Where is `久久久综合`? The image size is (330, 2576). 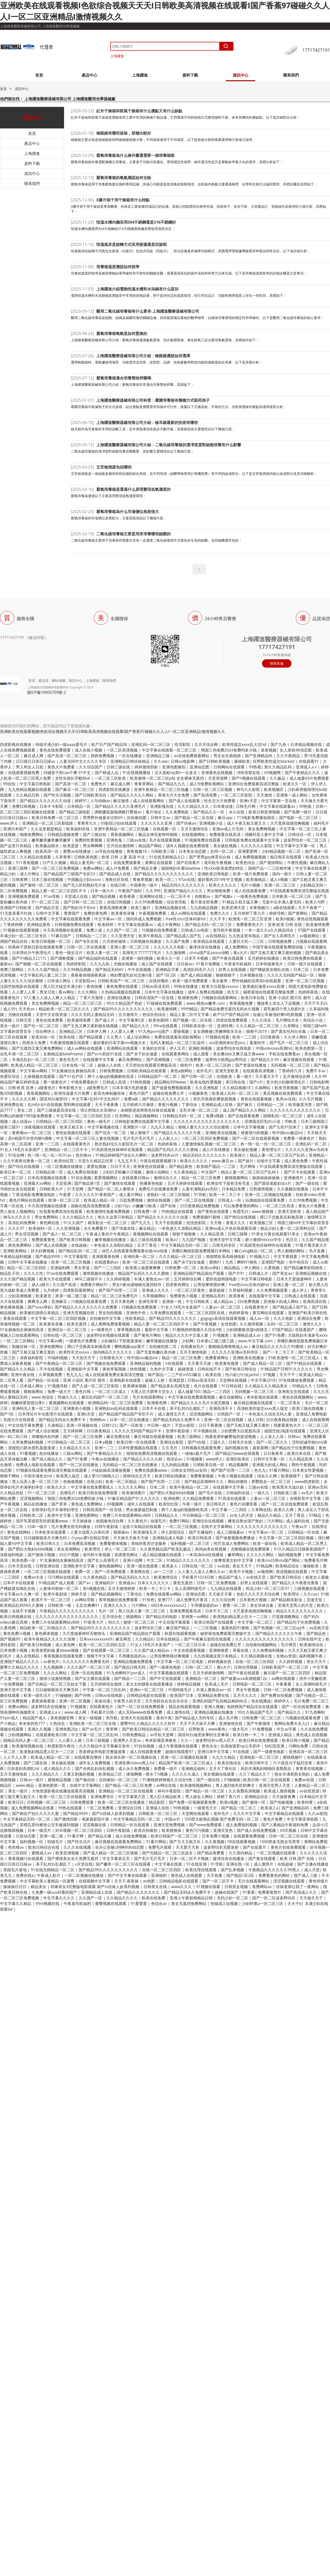
久久久综合 is located at coordinates (262, 1020).